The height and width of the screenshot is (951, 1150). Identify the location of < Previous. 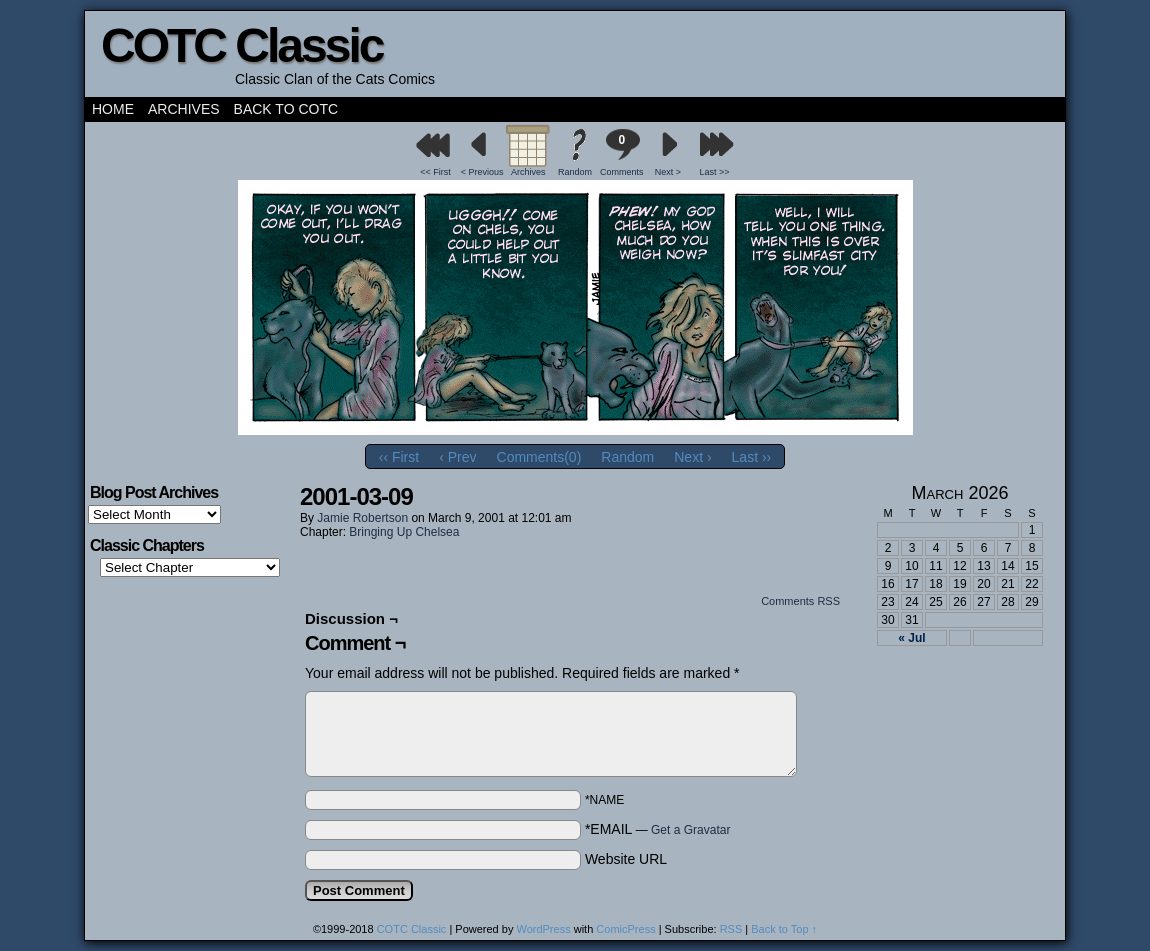
(482, 172).